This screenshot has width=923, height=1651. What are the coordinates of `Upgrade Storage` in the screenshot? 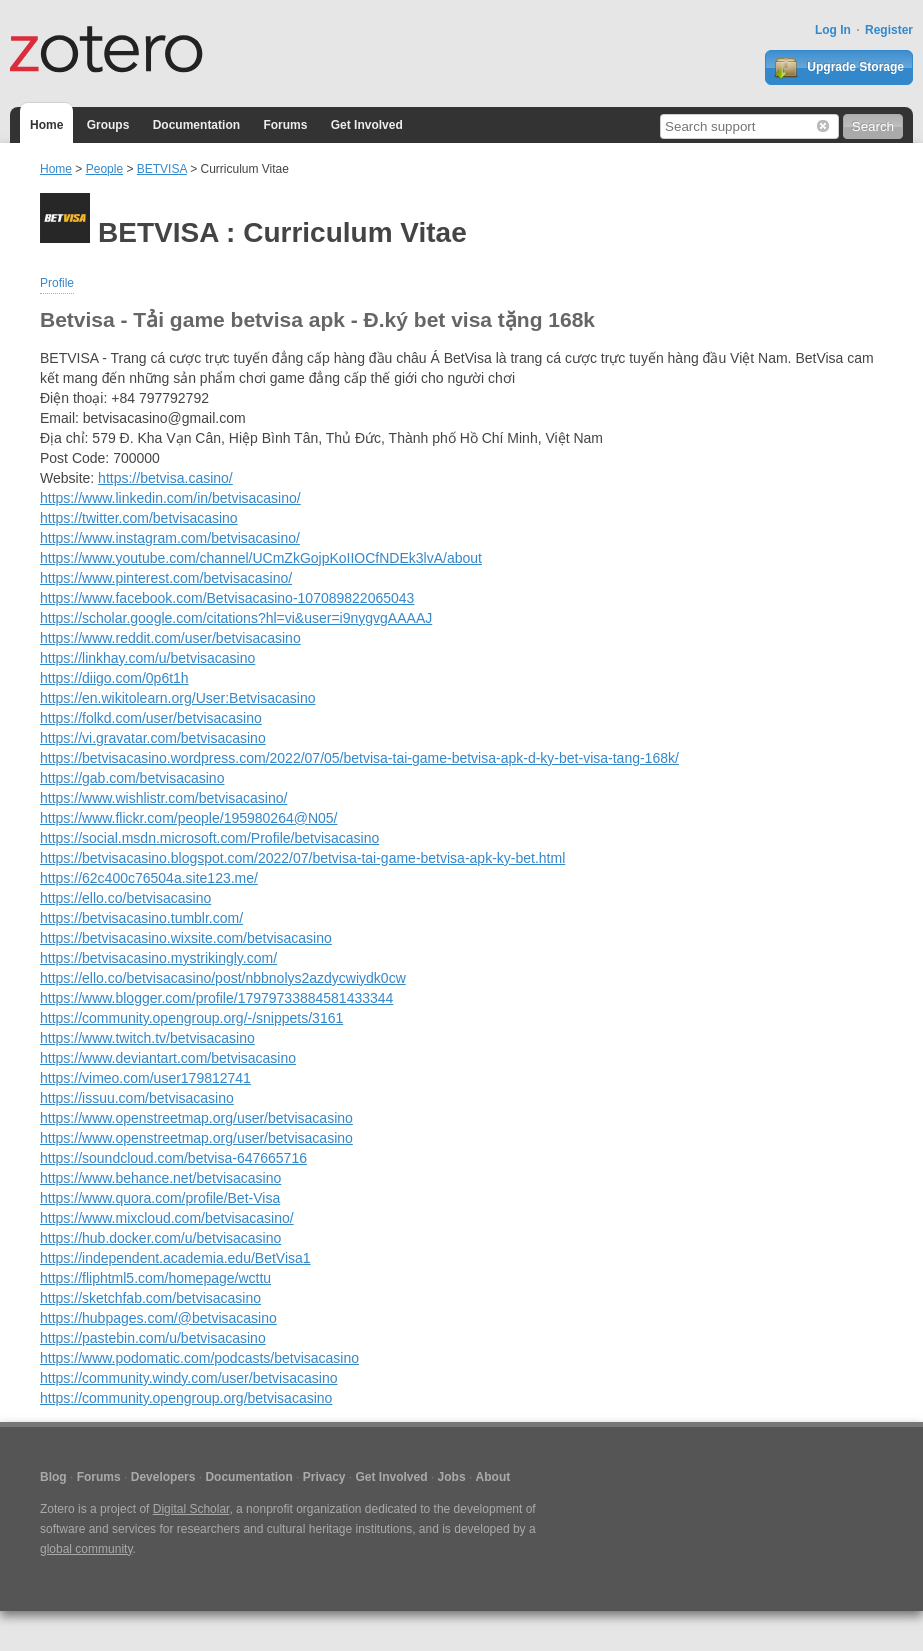 It's located at (839, 68).